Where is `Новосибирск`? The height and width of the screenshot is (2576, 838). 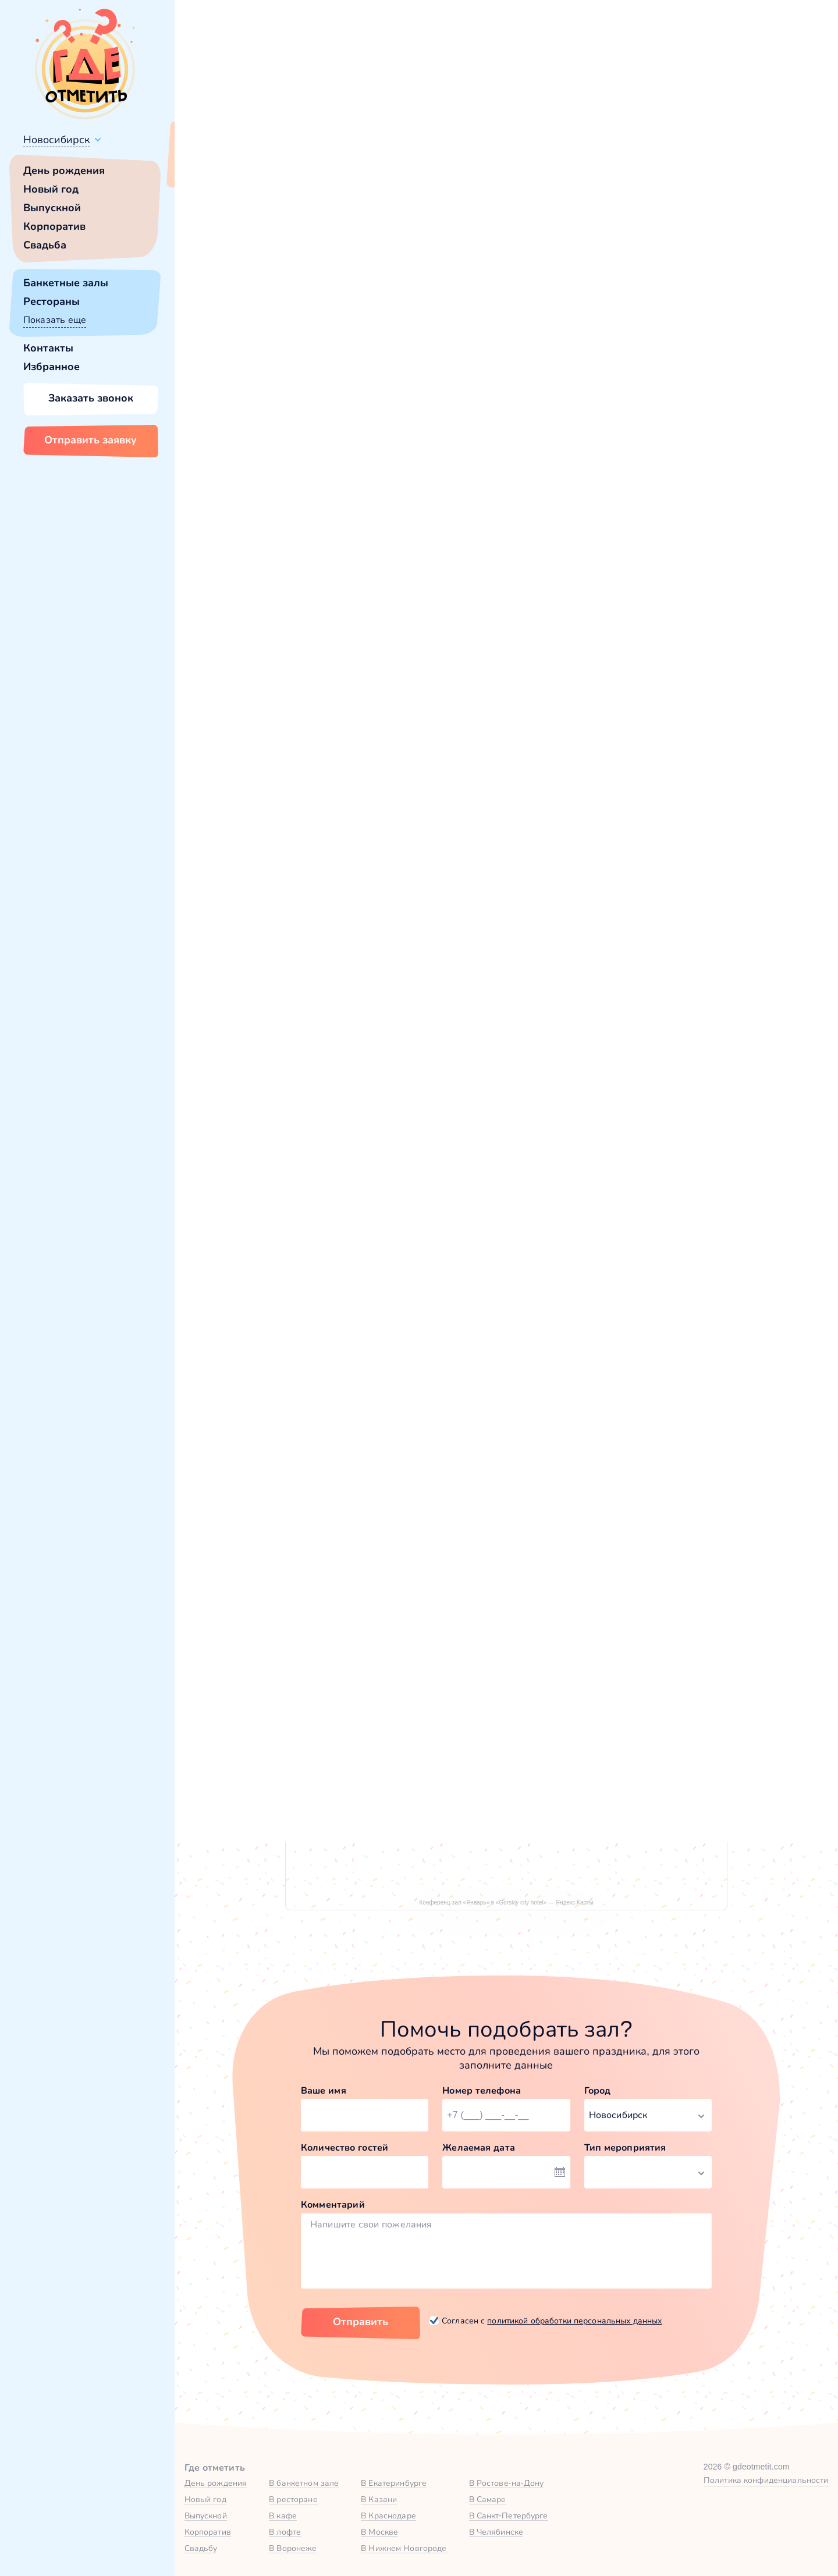
Новосибирск is located at coordinates (56, 139).